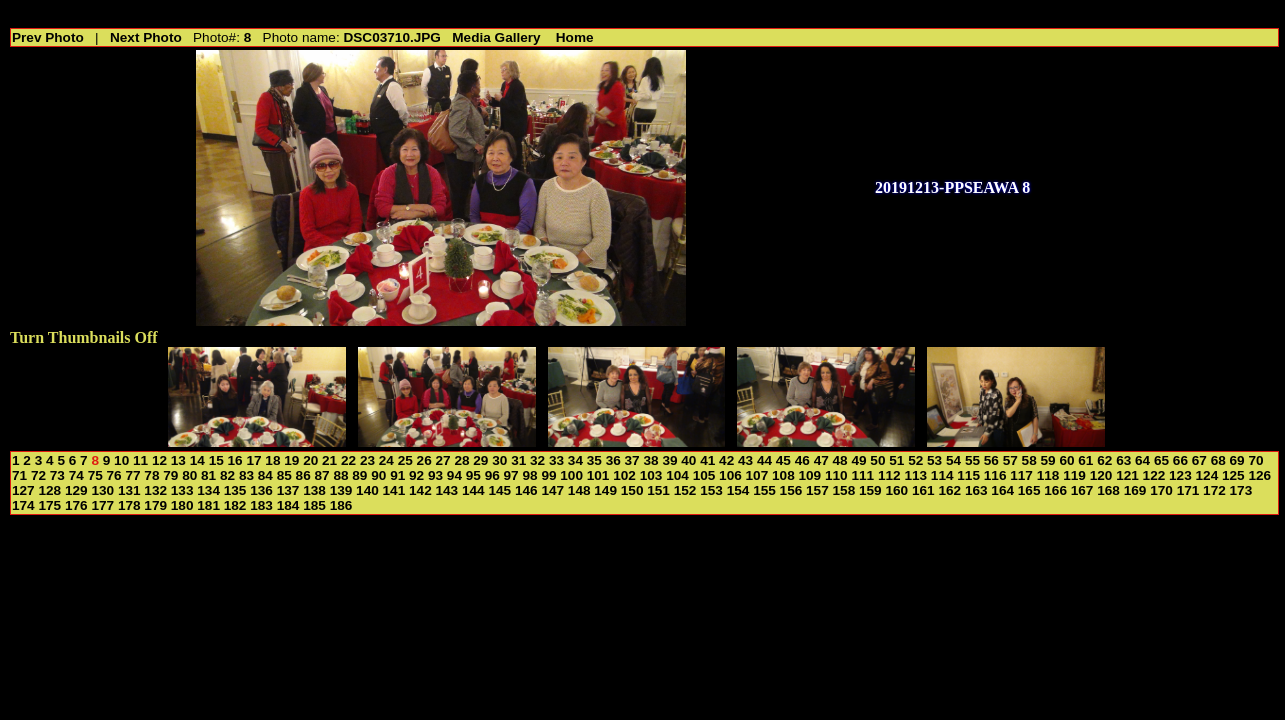  Describe the element at coordinates (235, 490) in the screenshot. I see `135` at that location.